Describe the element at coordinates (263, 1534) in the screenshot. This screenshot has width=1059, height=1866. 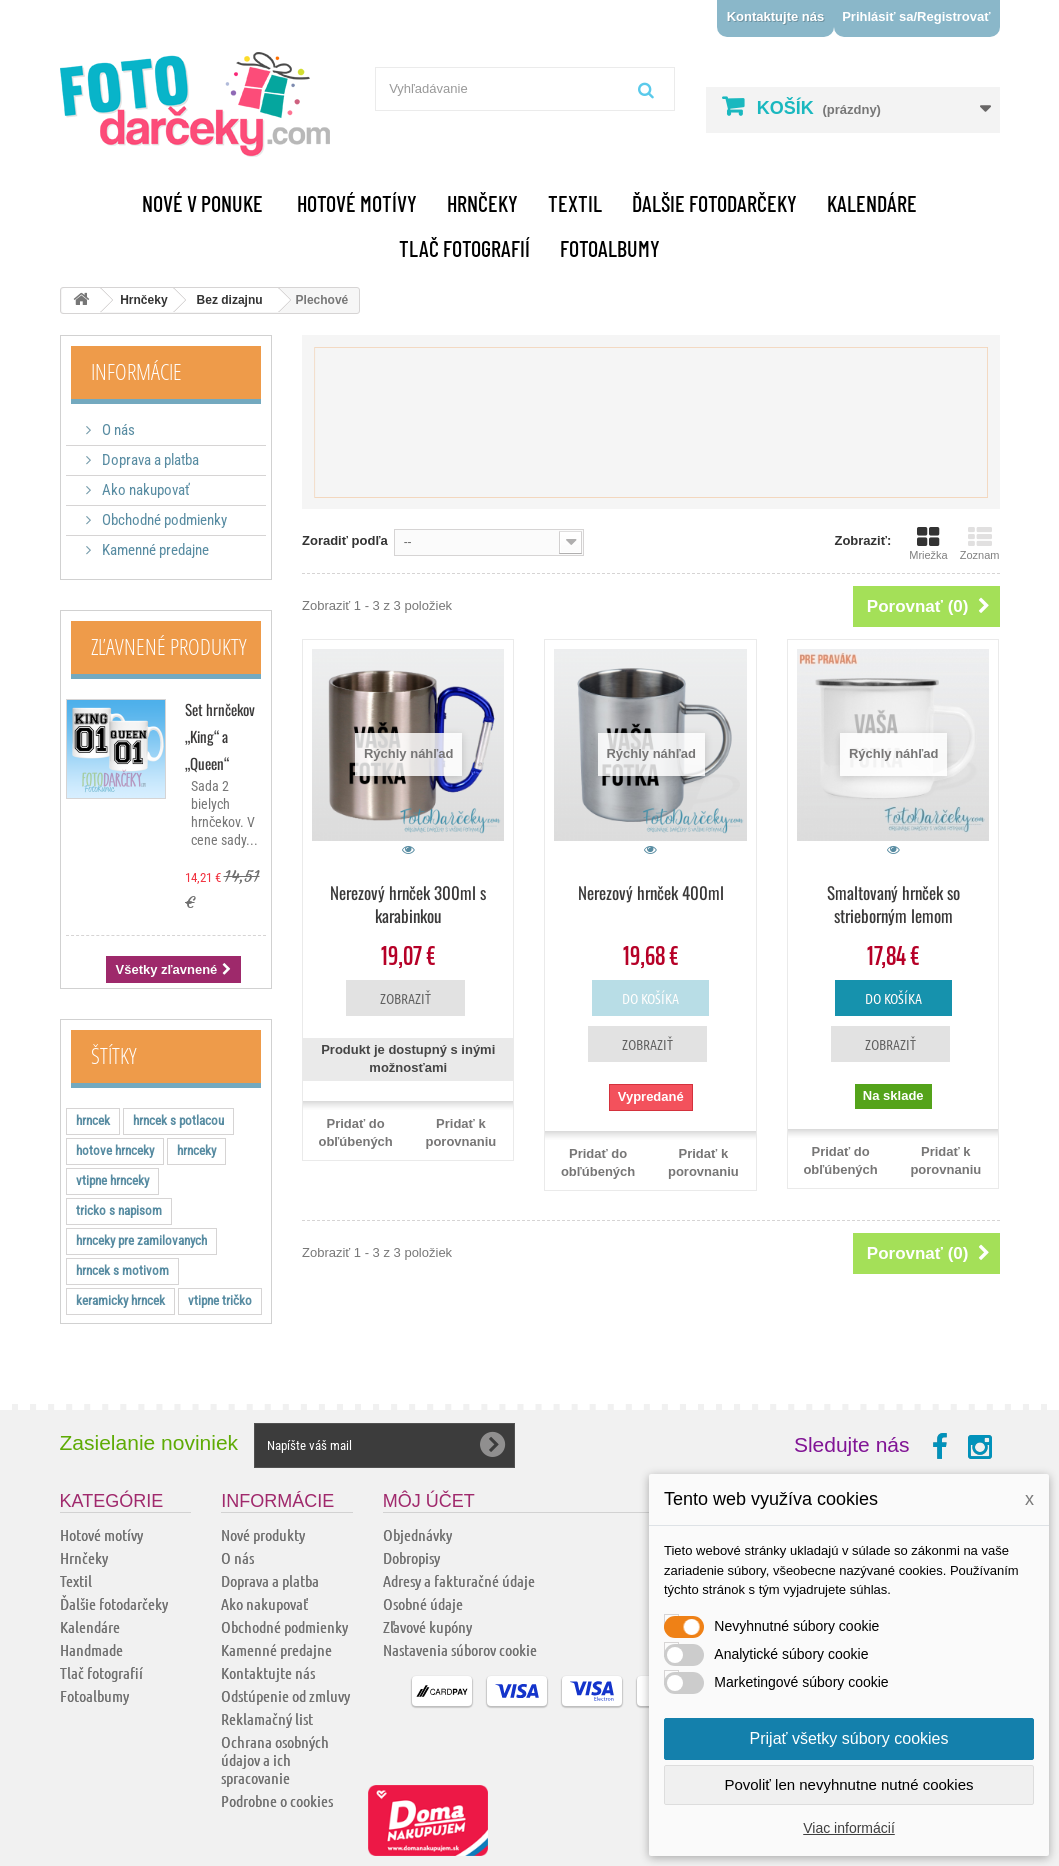
I see `Nové produkty` at that location.